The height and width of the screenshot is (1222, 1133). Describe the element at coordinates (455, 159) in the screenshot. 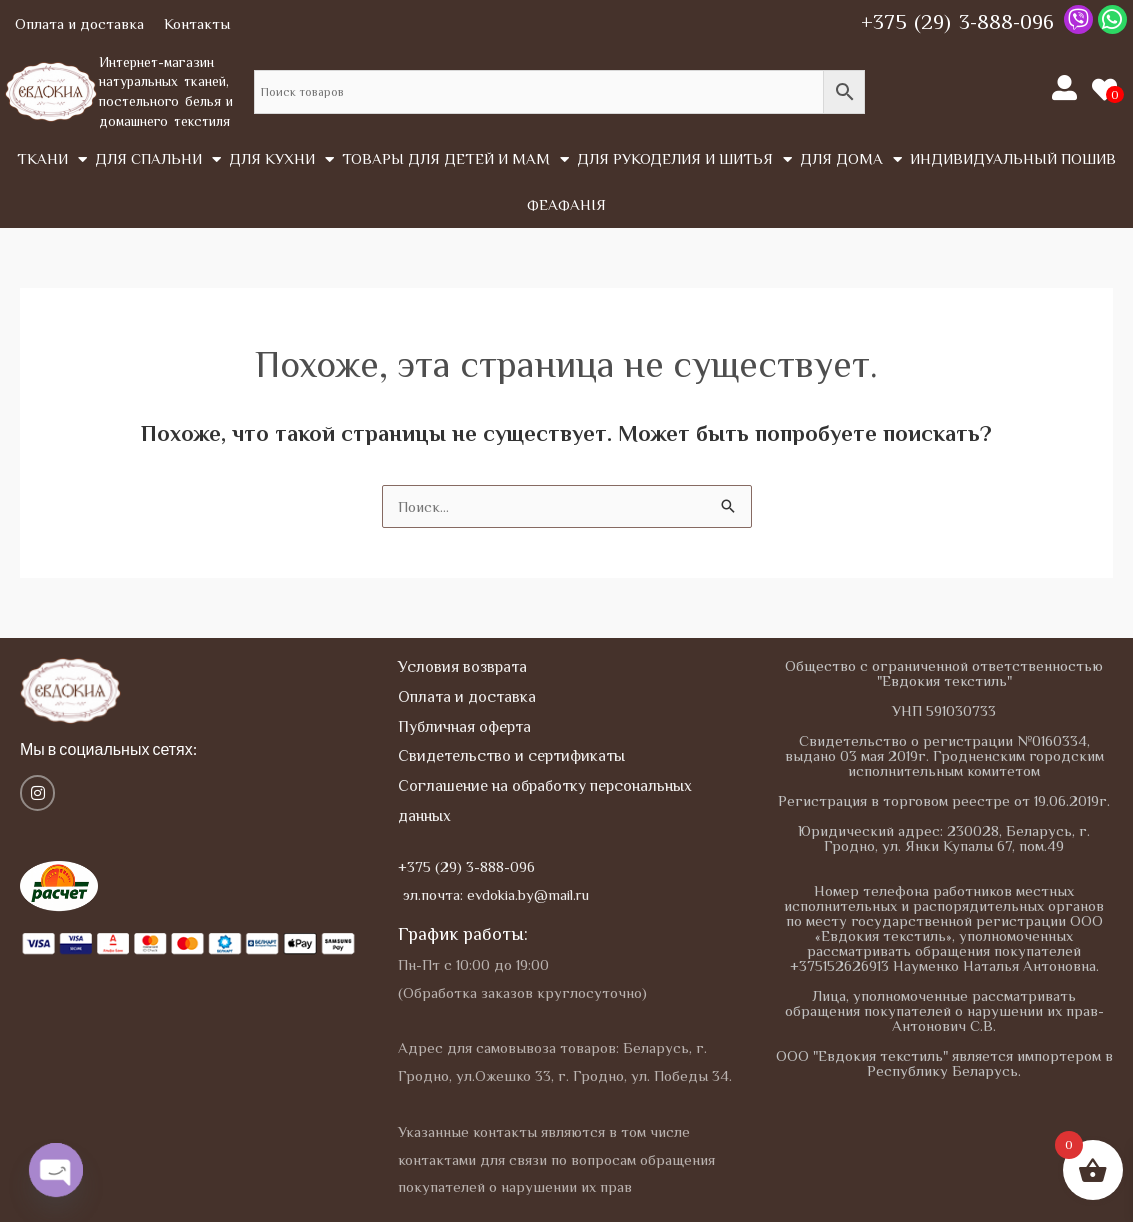

I see `Товары для детей и мам` at that location.